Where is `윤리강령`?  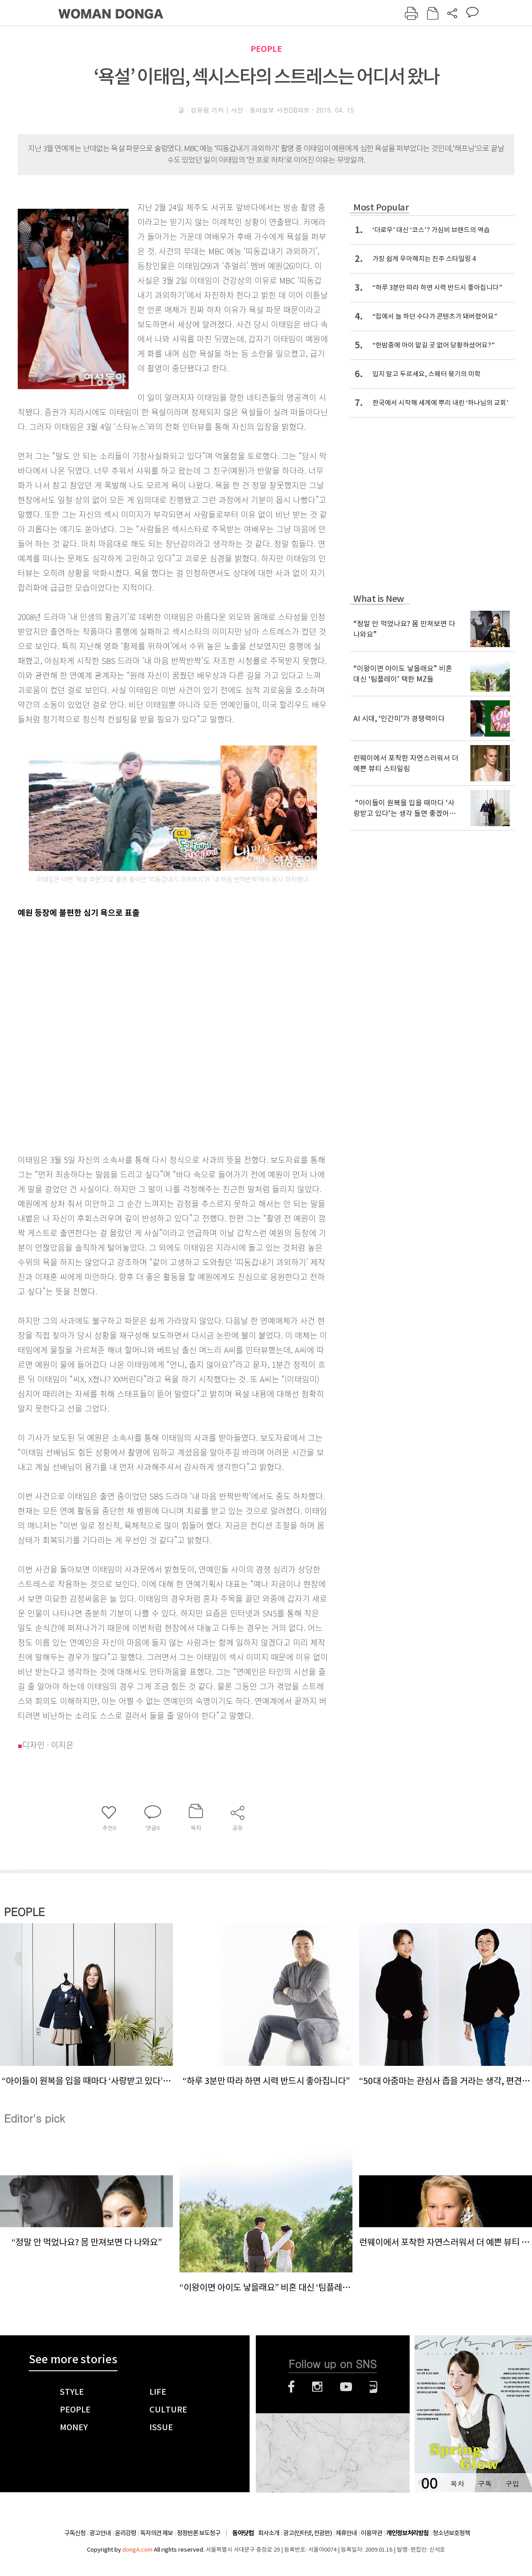 윤리강령 is located at coordinates (125, 2533).